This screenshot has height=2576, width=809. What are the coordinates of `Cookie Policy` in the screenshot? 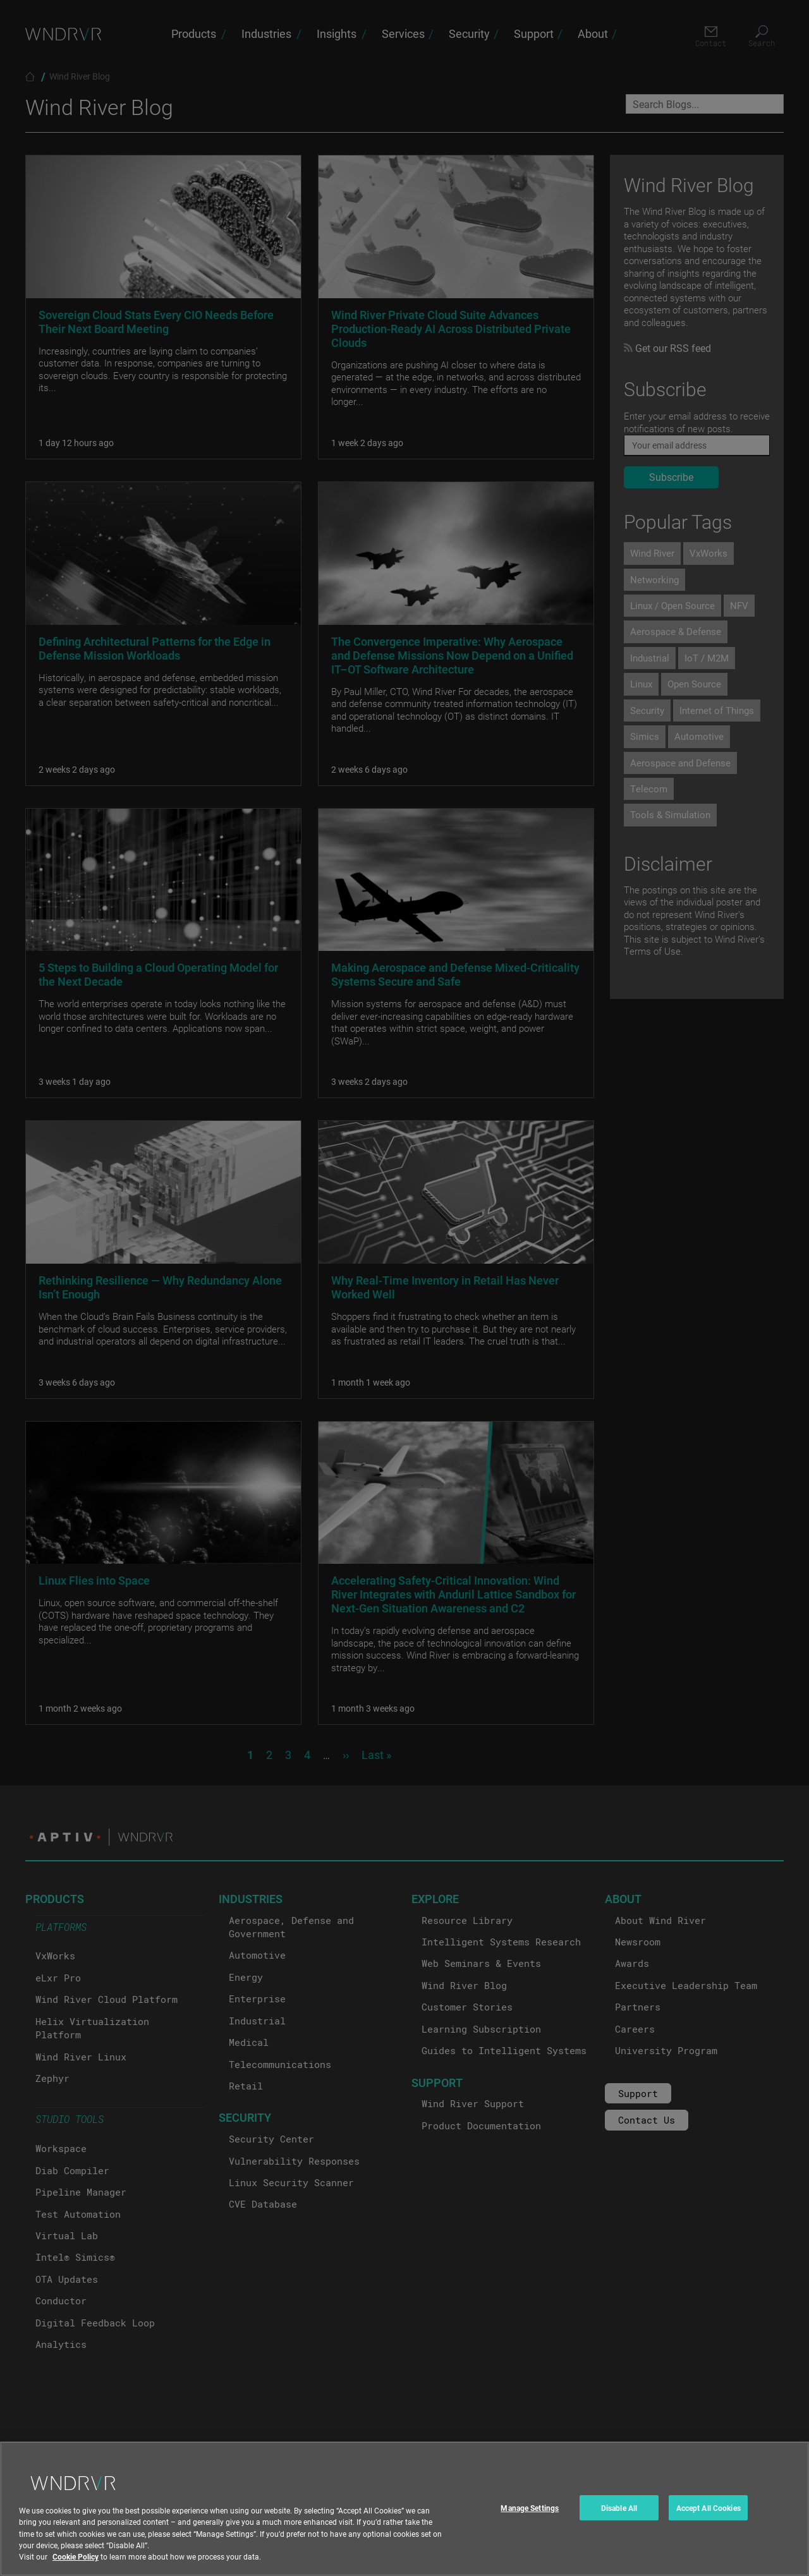 It's located at (75, 2567).